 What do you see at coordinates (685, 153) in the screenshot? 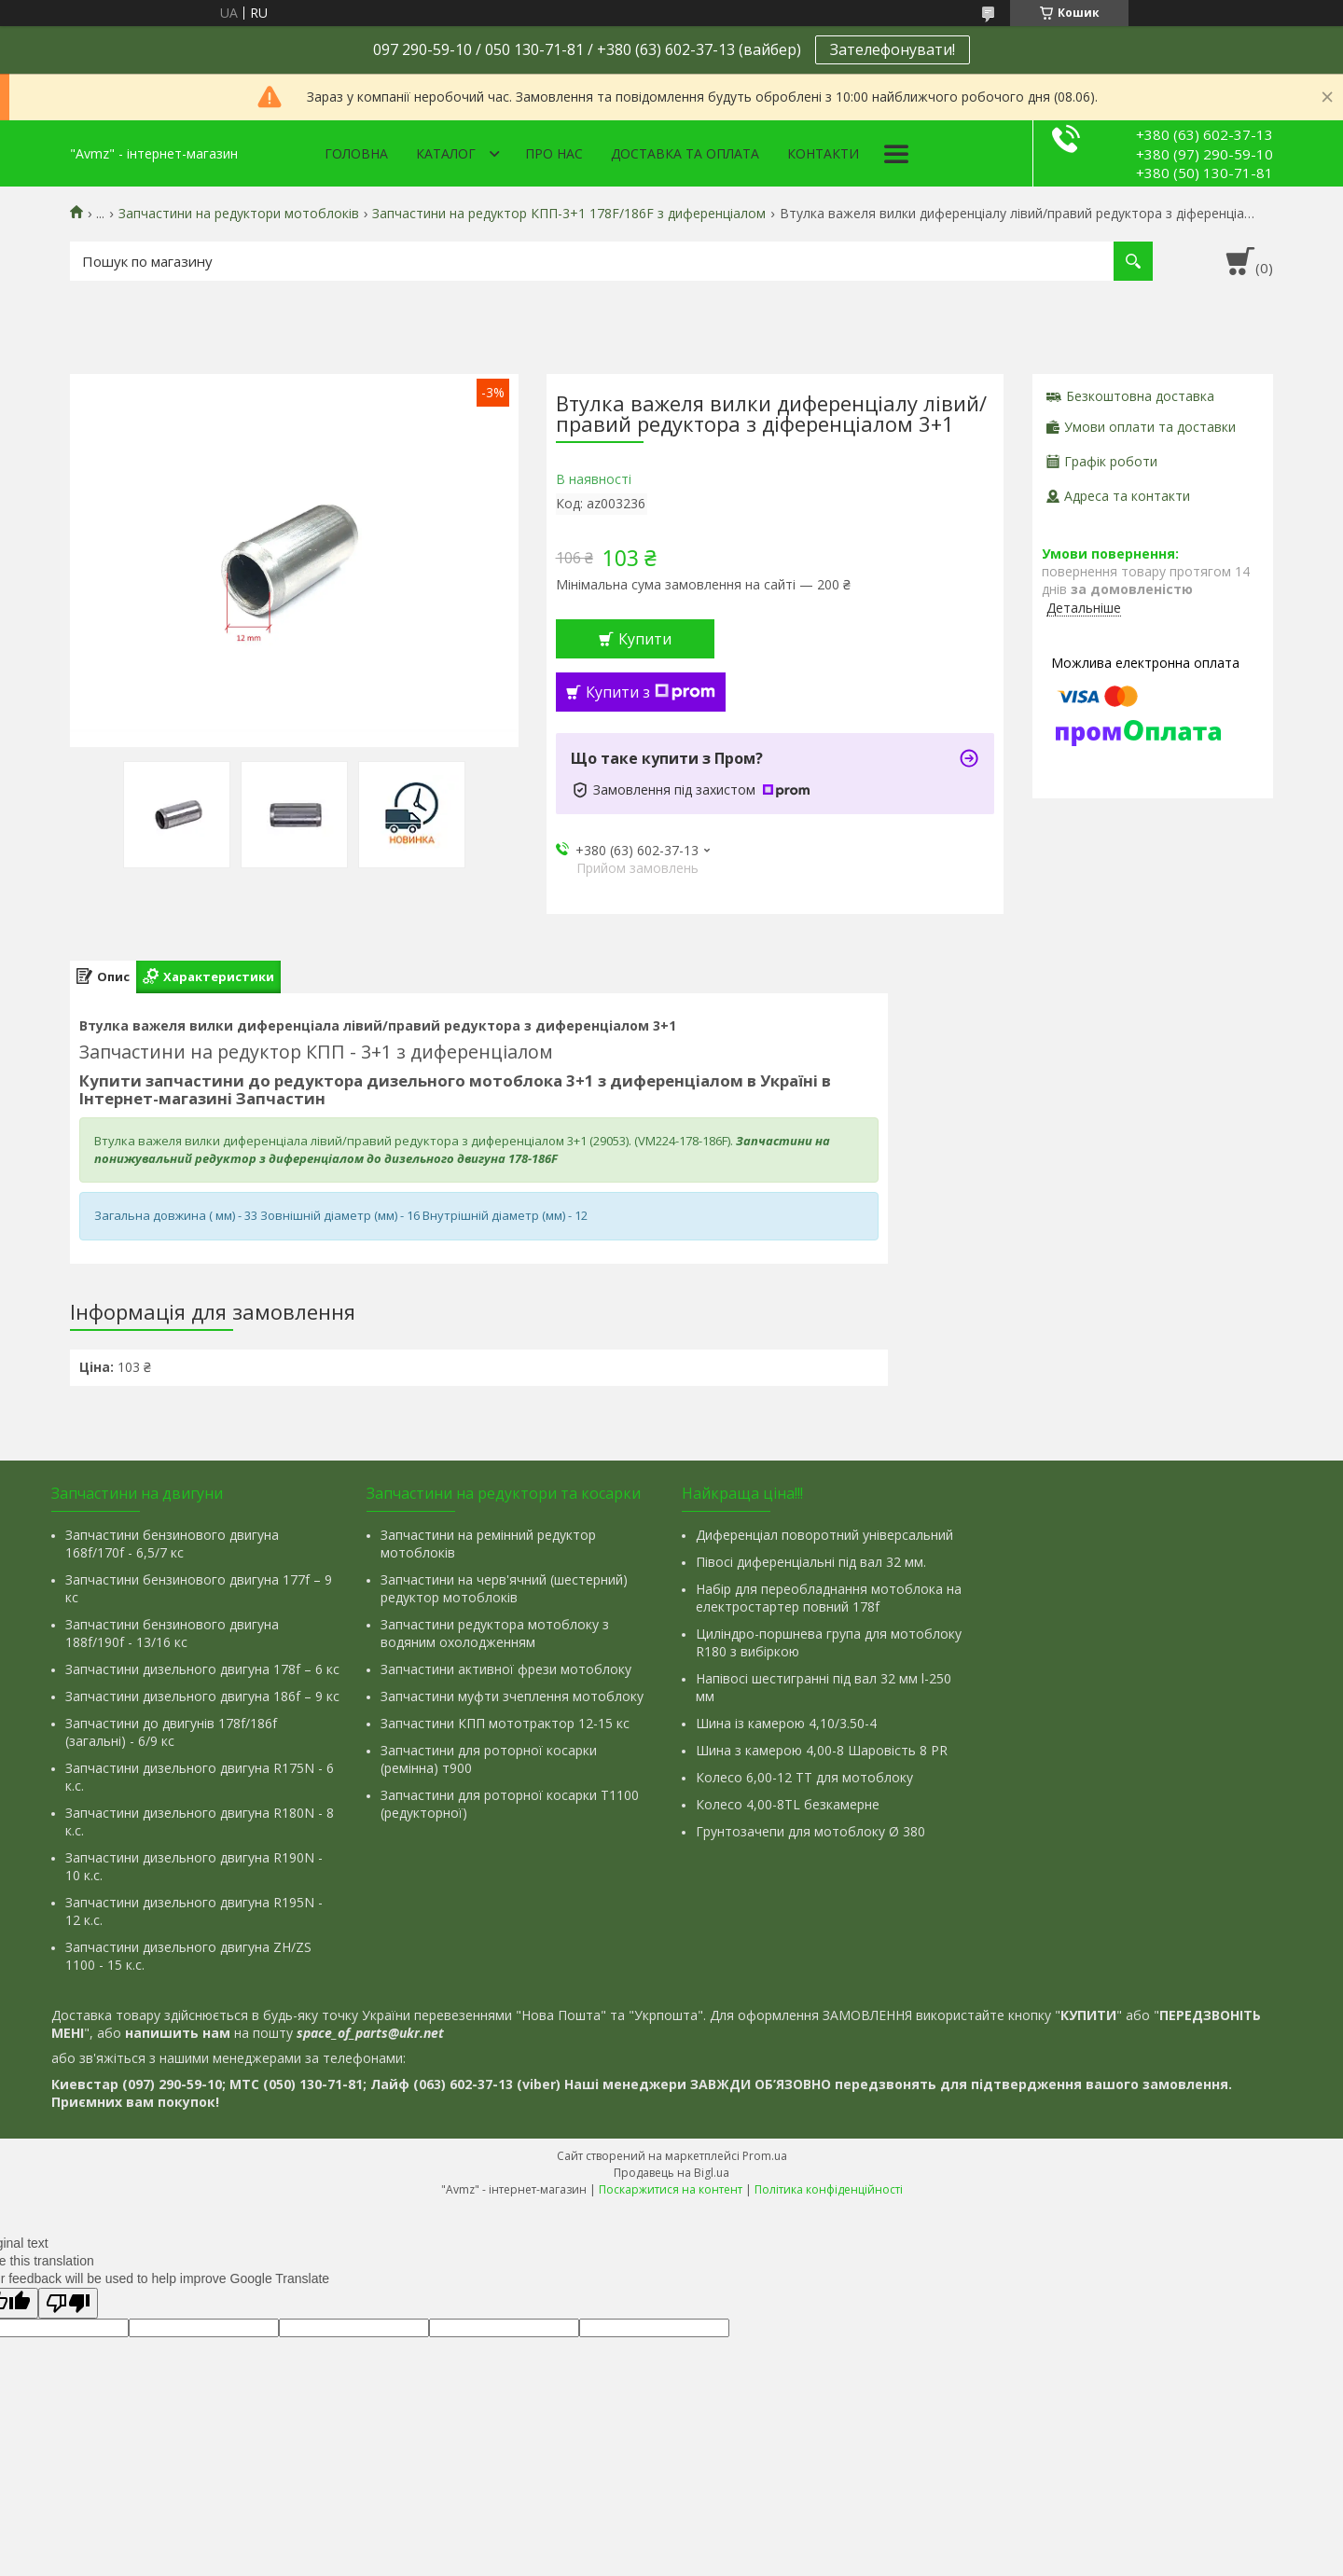
I see `Доставка та оплата` at bounding box center [685, 153].